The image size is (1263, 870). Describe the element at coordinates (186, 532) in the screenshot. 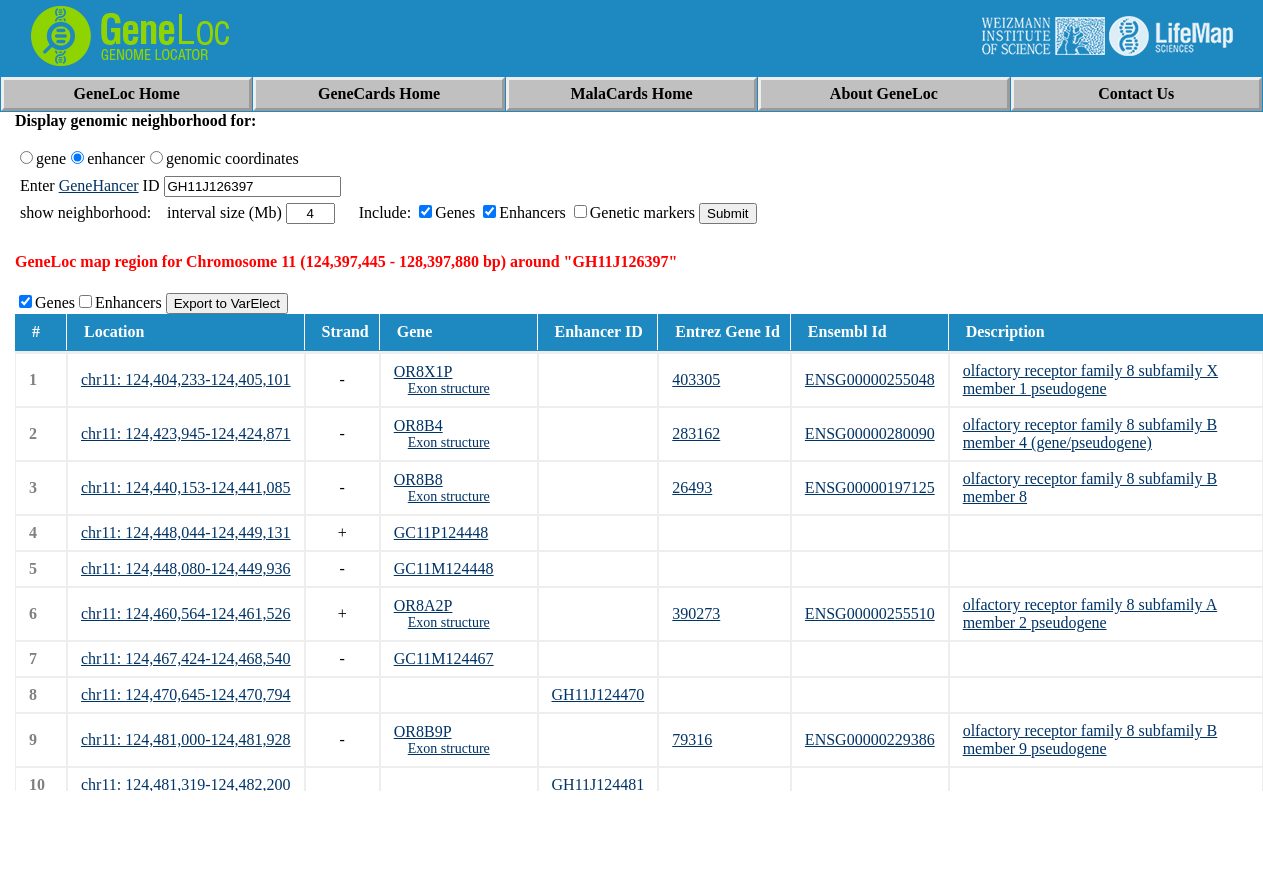

I see `chr11: 124,448,044-124,449,131` at that location.